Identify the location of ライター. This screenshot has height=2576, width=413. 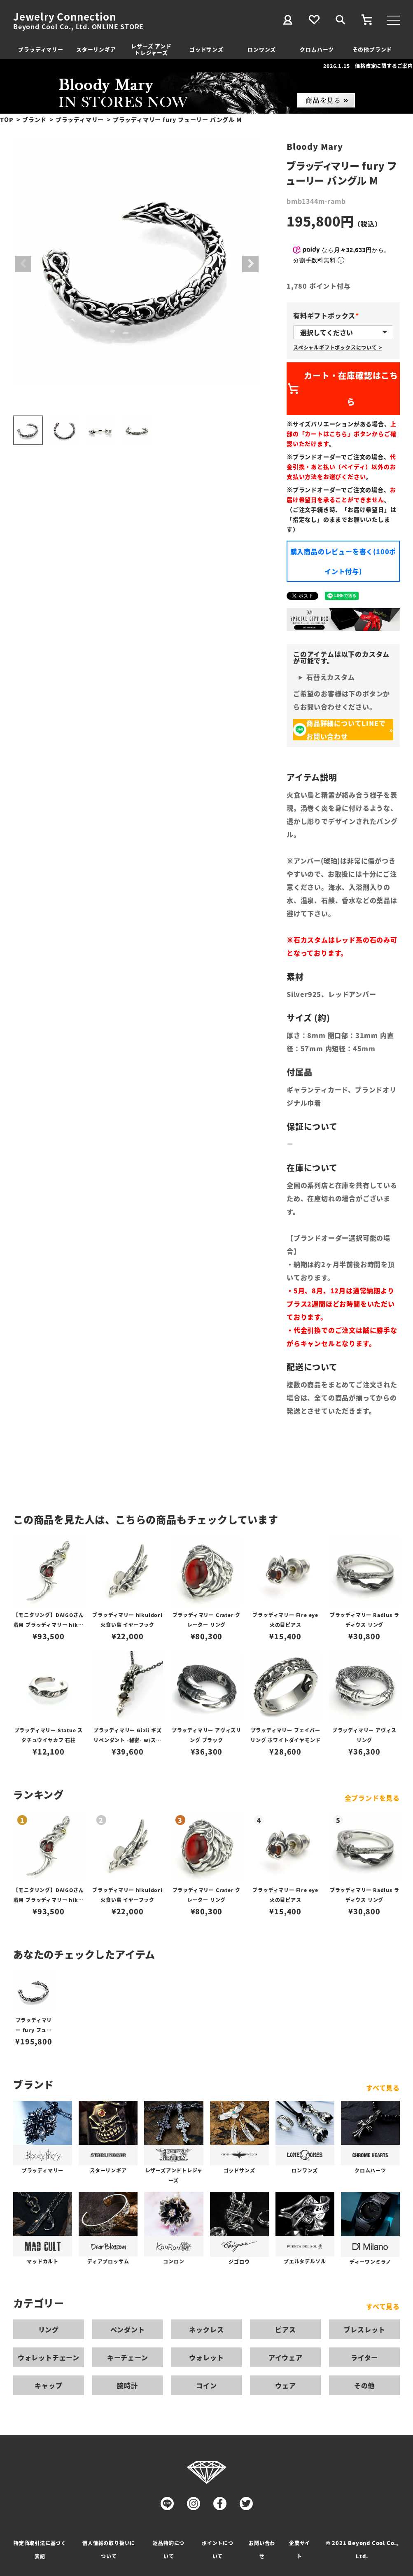
(364, 2357).